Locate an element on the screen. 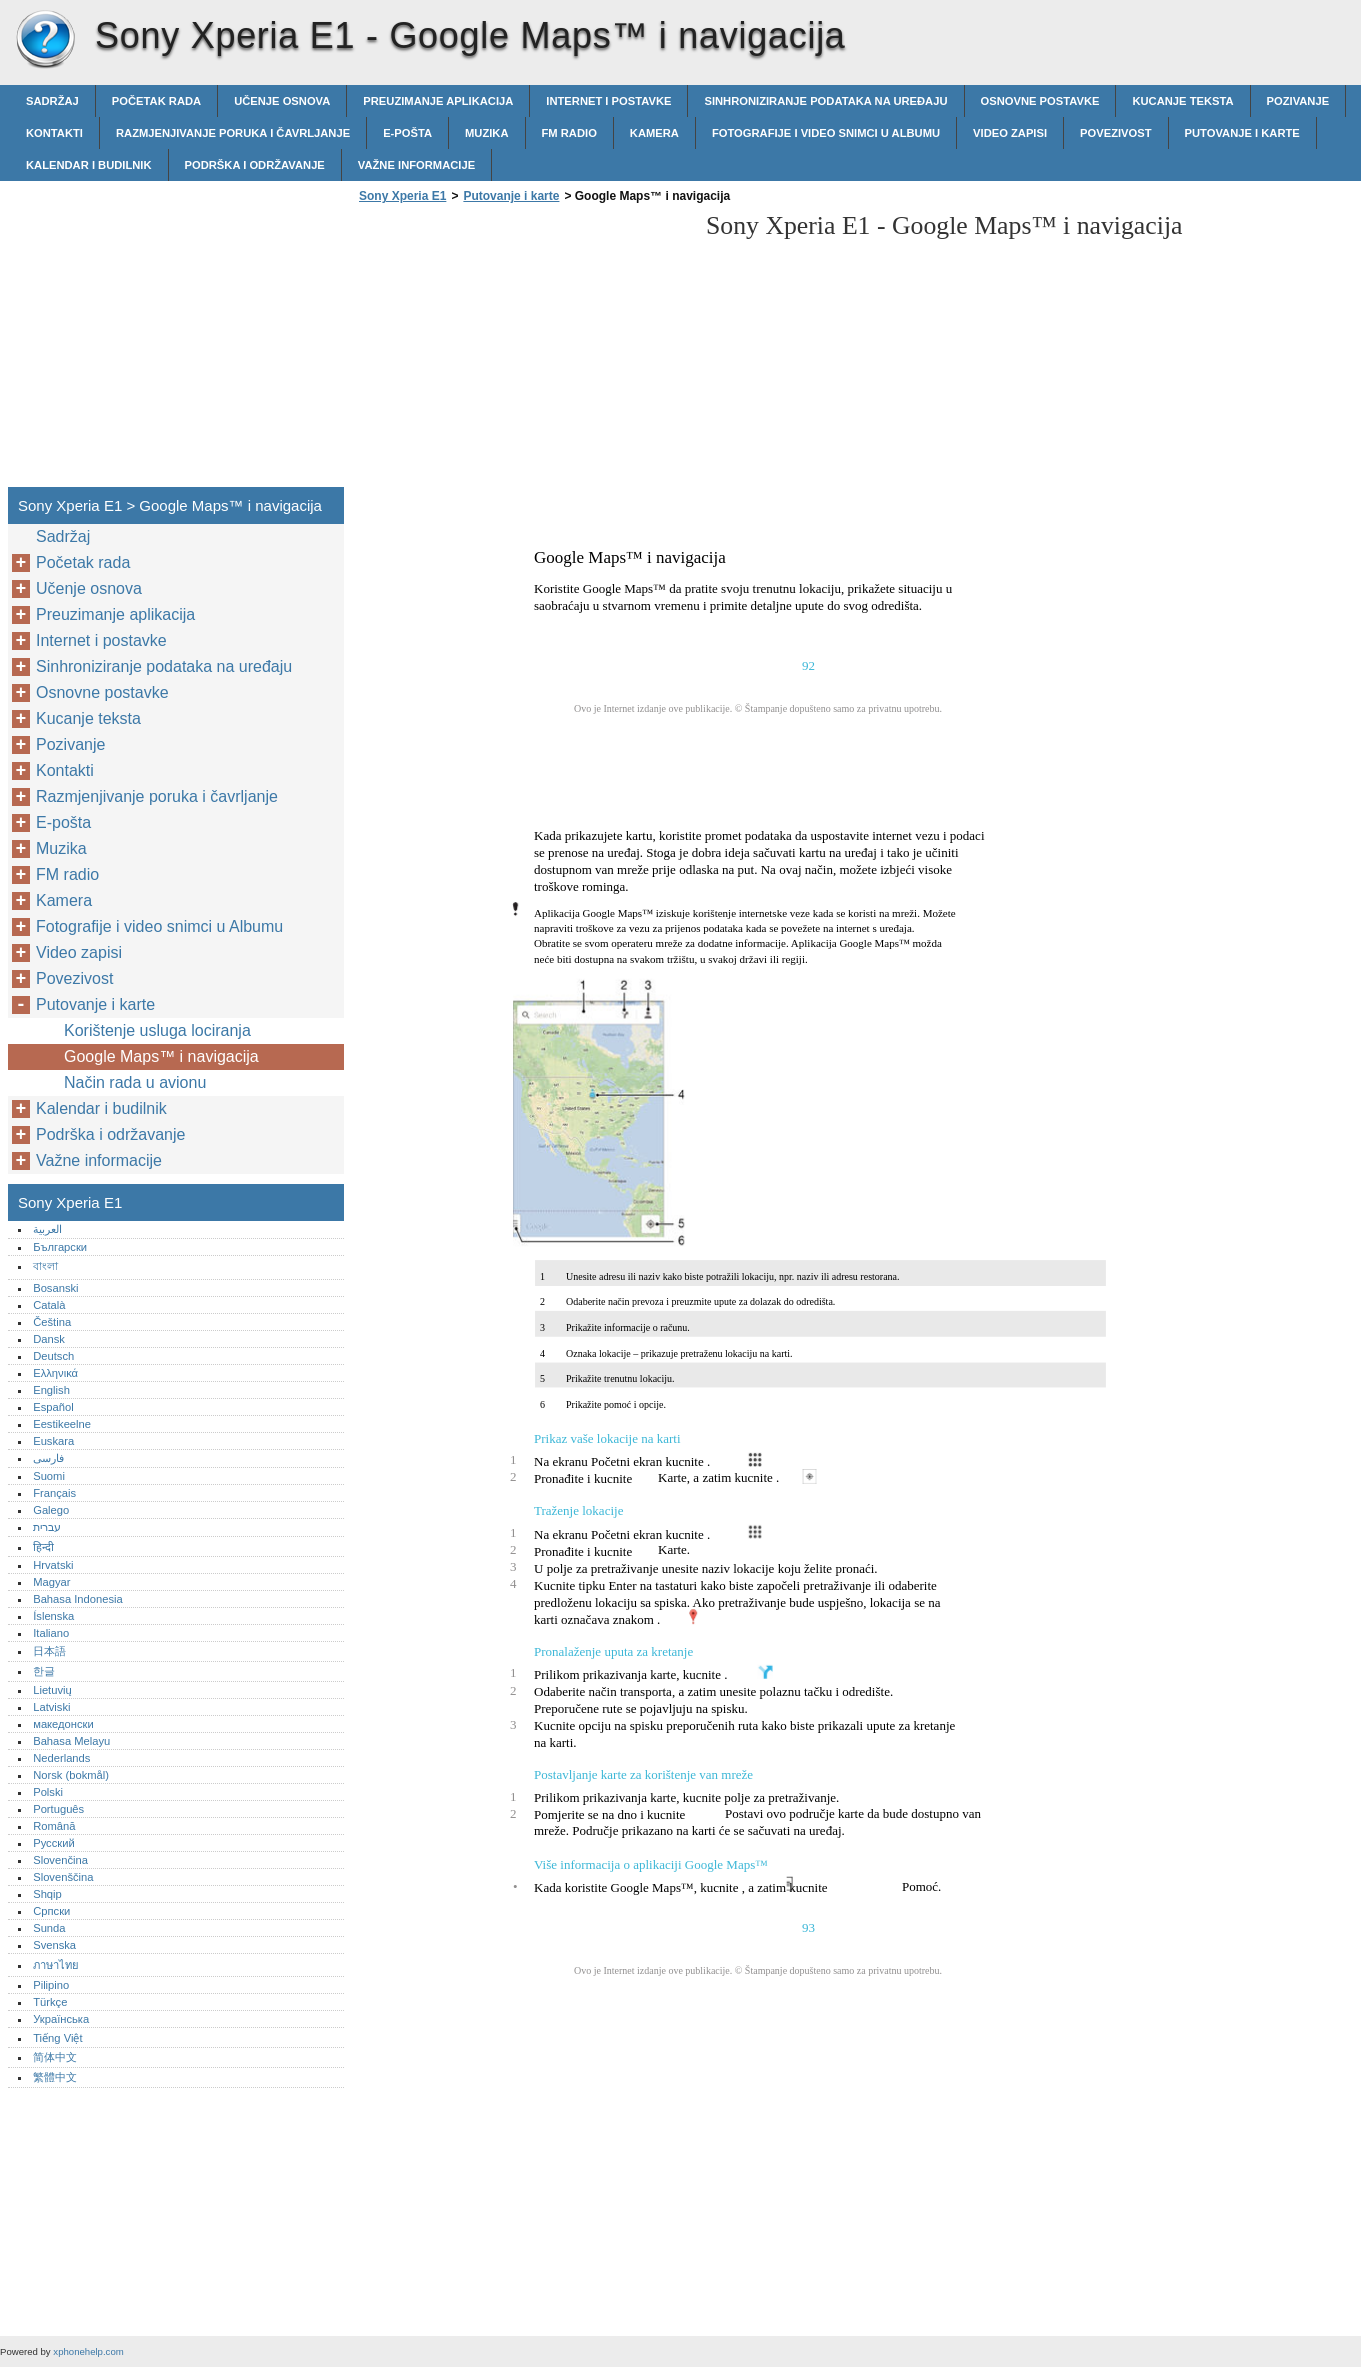 The image size is (1361, 2367). [Advertisement] is located at coordinates (522, 351).